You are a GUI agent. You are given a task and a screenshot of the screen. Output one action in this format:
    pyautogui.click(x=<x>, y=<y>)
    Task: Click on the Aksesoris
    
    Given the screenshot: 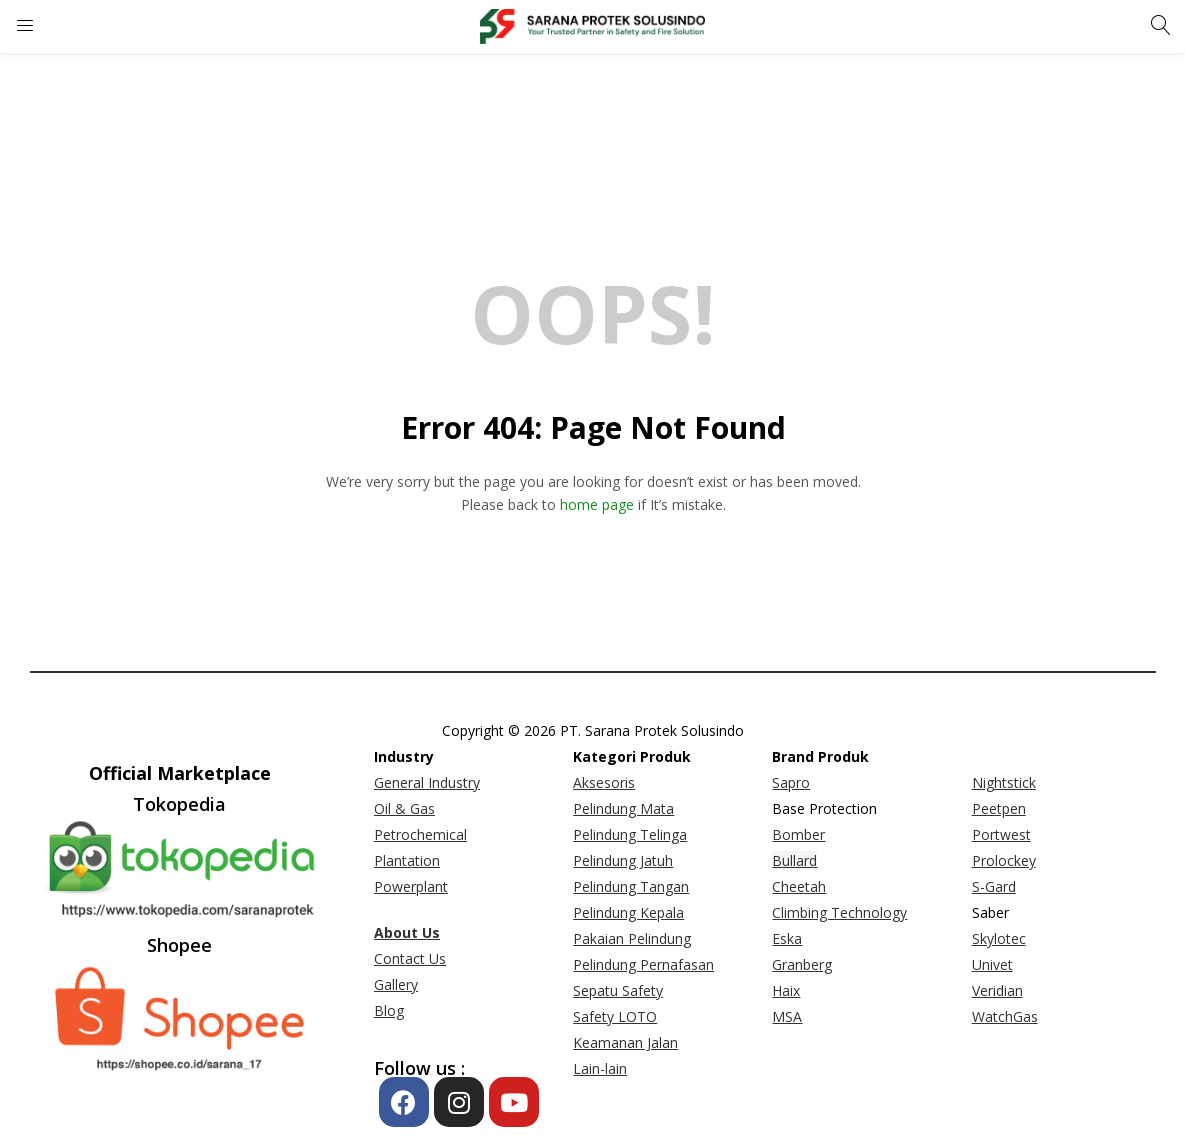 What is the action you would take?
    pyautogui.click(x=604, y=782)
    